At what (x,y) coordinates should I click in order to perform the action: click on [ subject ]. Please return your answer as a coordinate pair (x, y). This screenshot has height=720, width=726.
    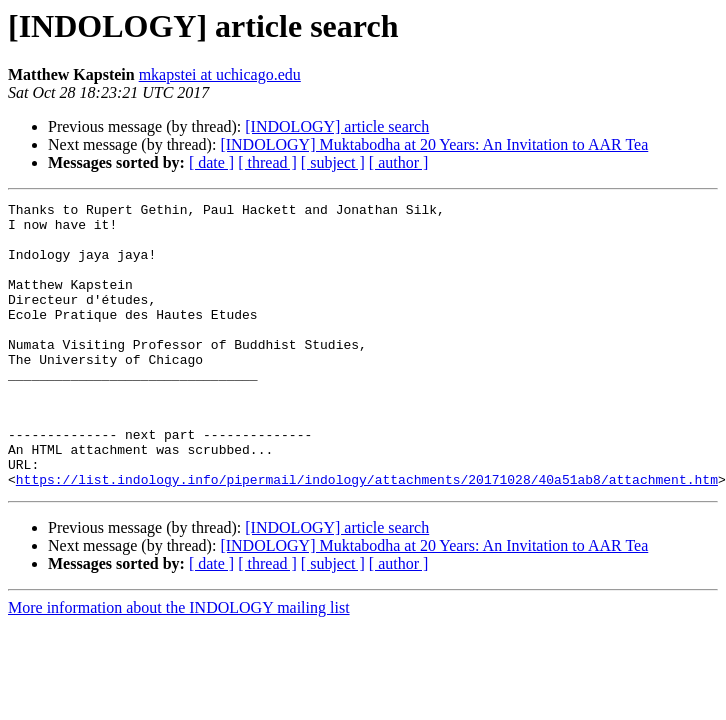
    Looking at the image, I should click on (333, 162).